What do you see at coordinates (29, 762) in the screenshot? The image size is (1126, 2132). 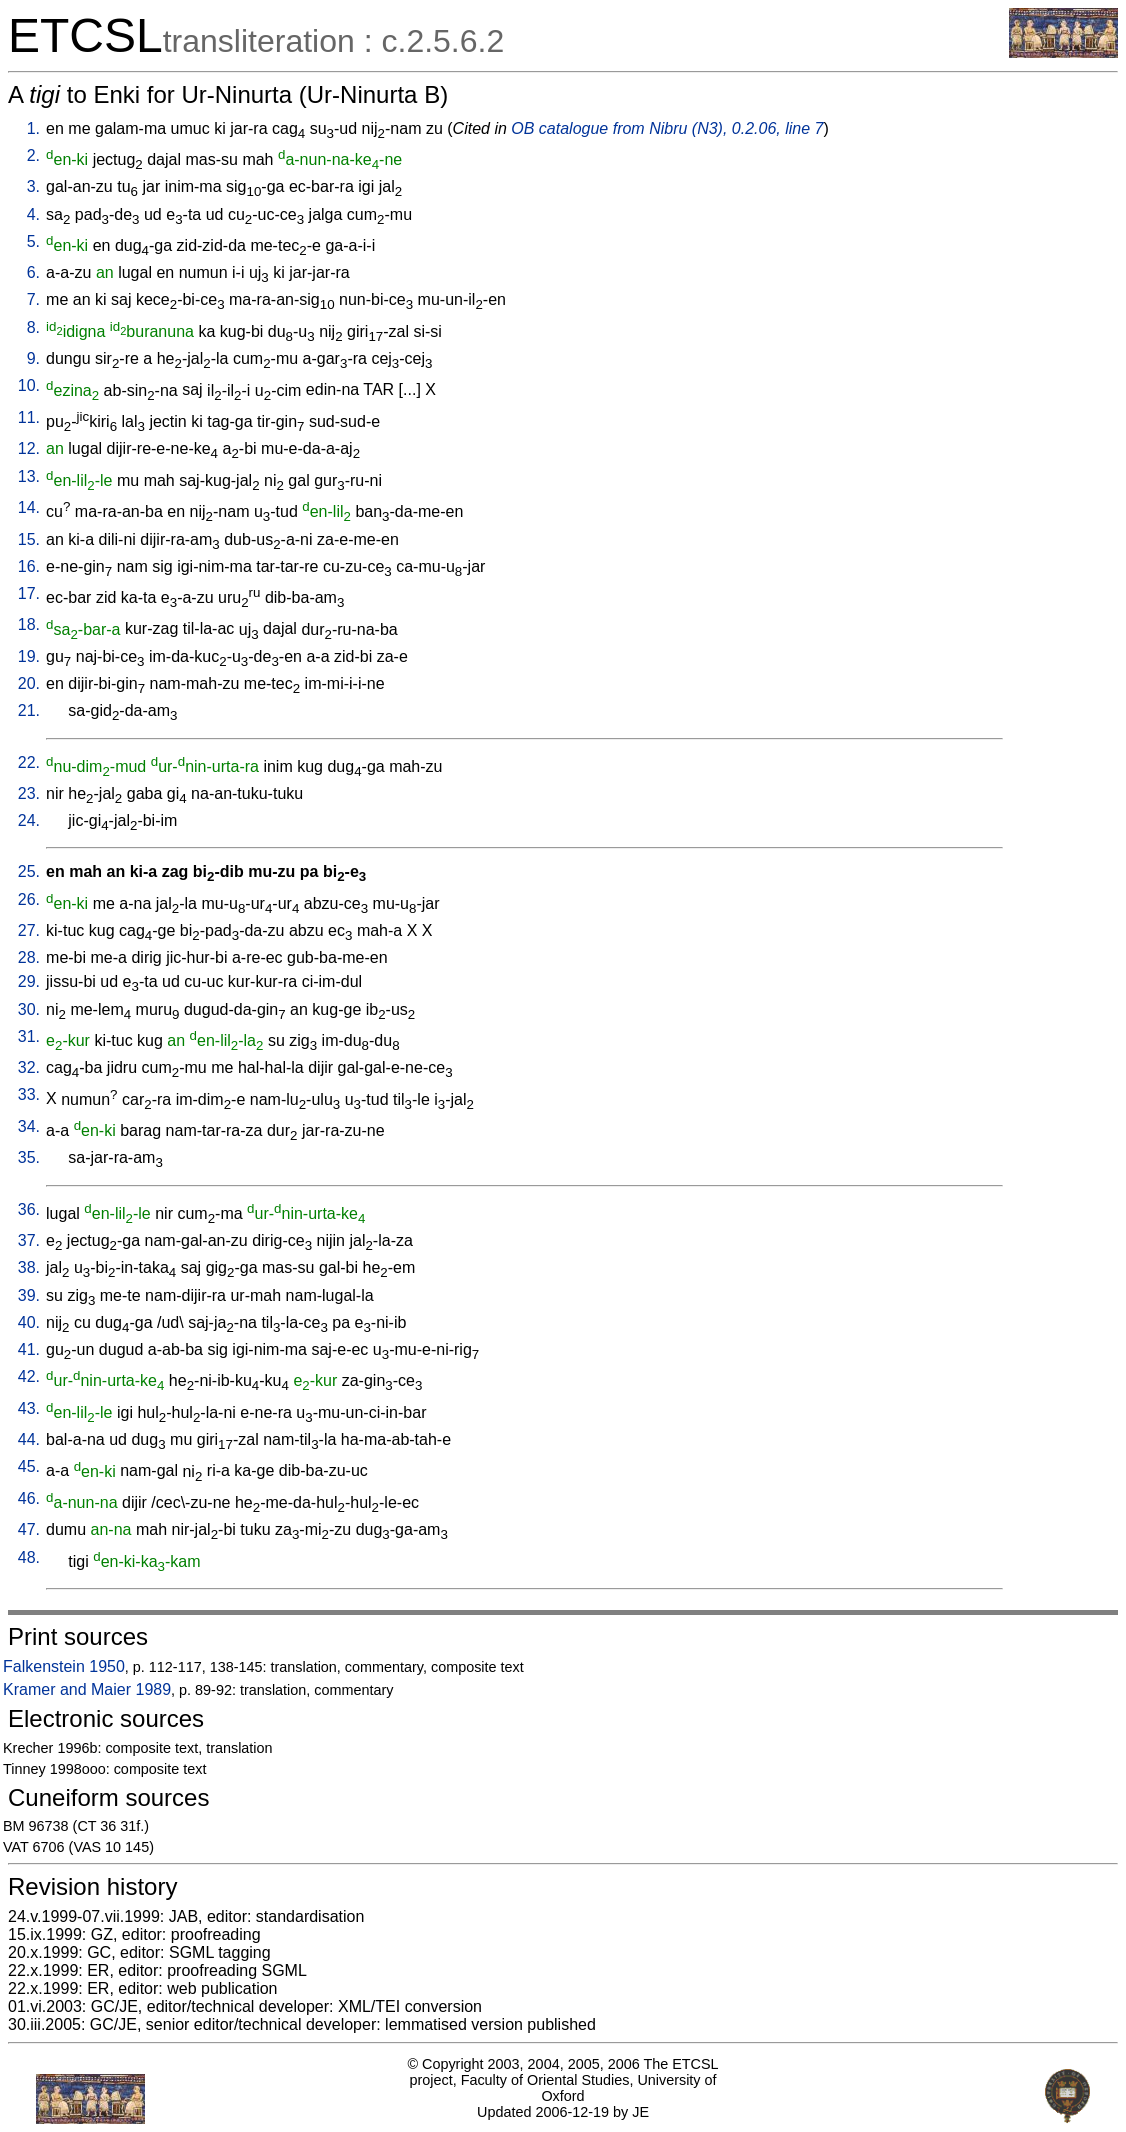 I see `22.` at bounding box center [29, 762].